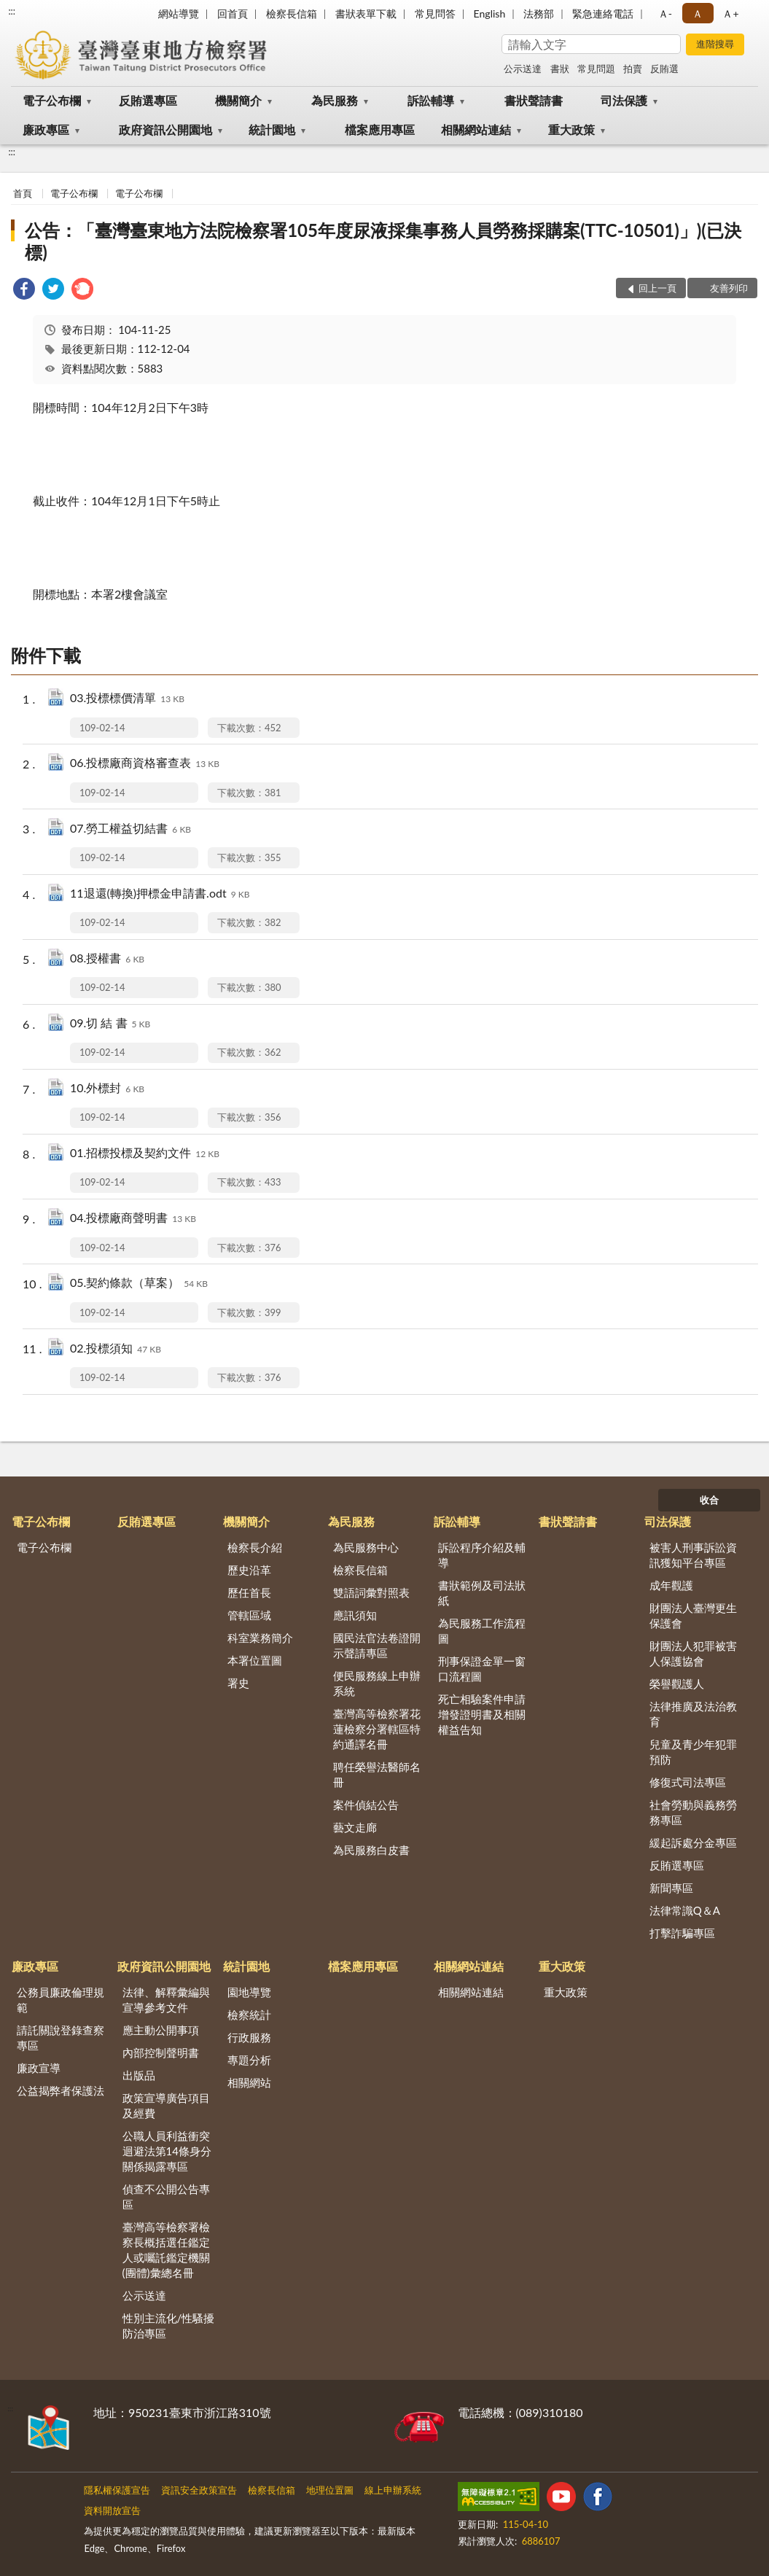  I want to click on 聘任榮譽法醫師名冊, so click(377, 1774).